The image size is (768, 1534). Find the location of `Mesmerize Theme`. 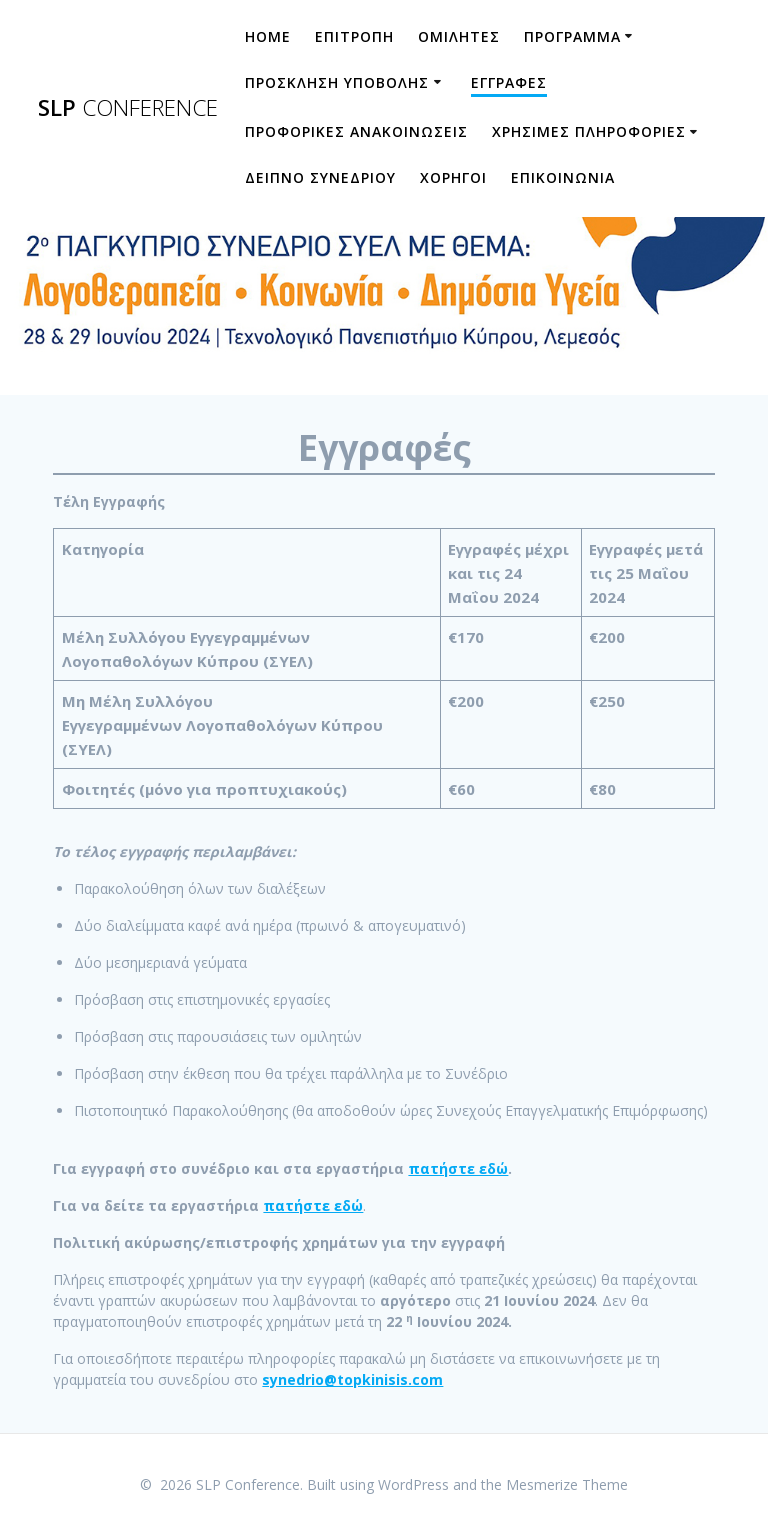

Mesmerize Theme is located at coordinates (567, 1484).